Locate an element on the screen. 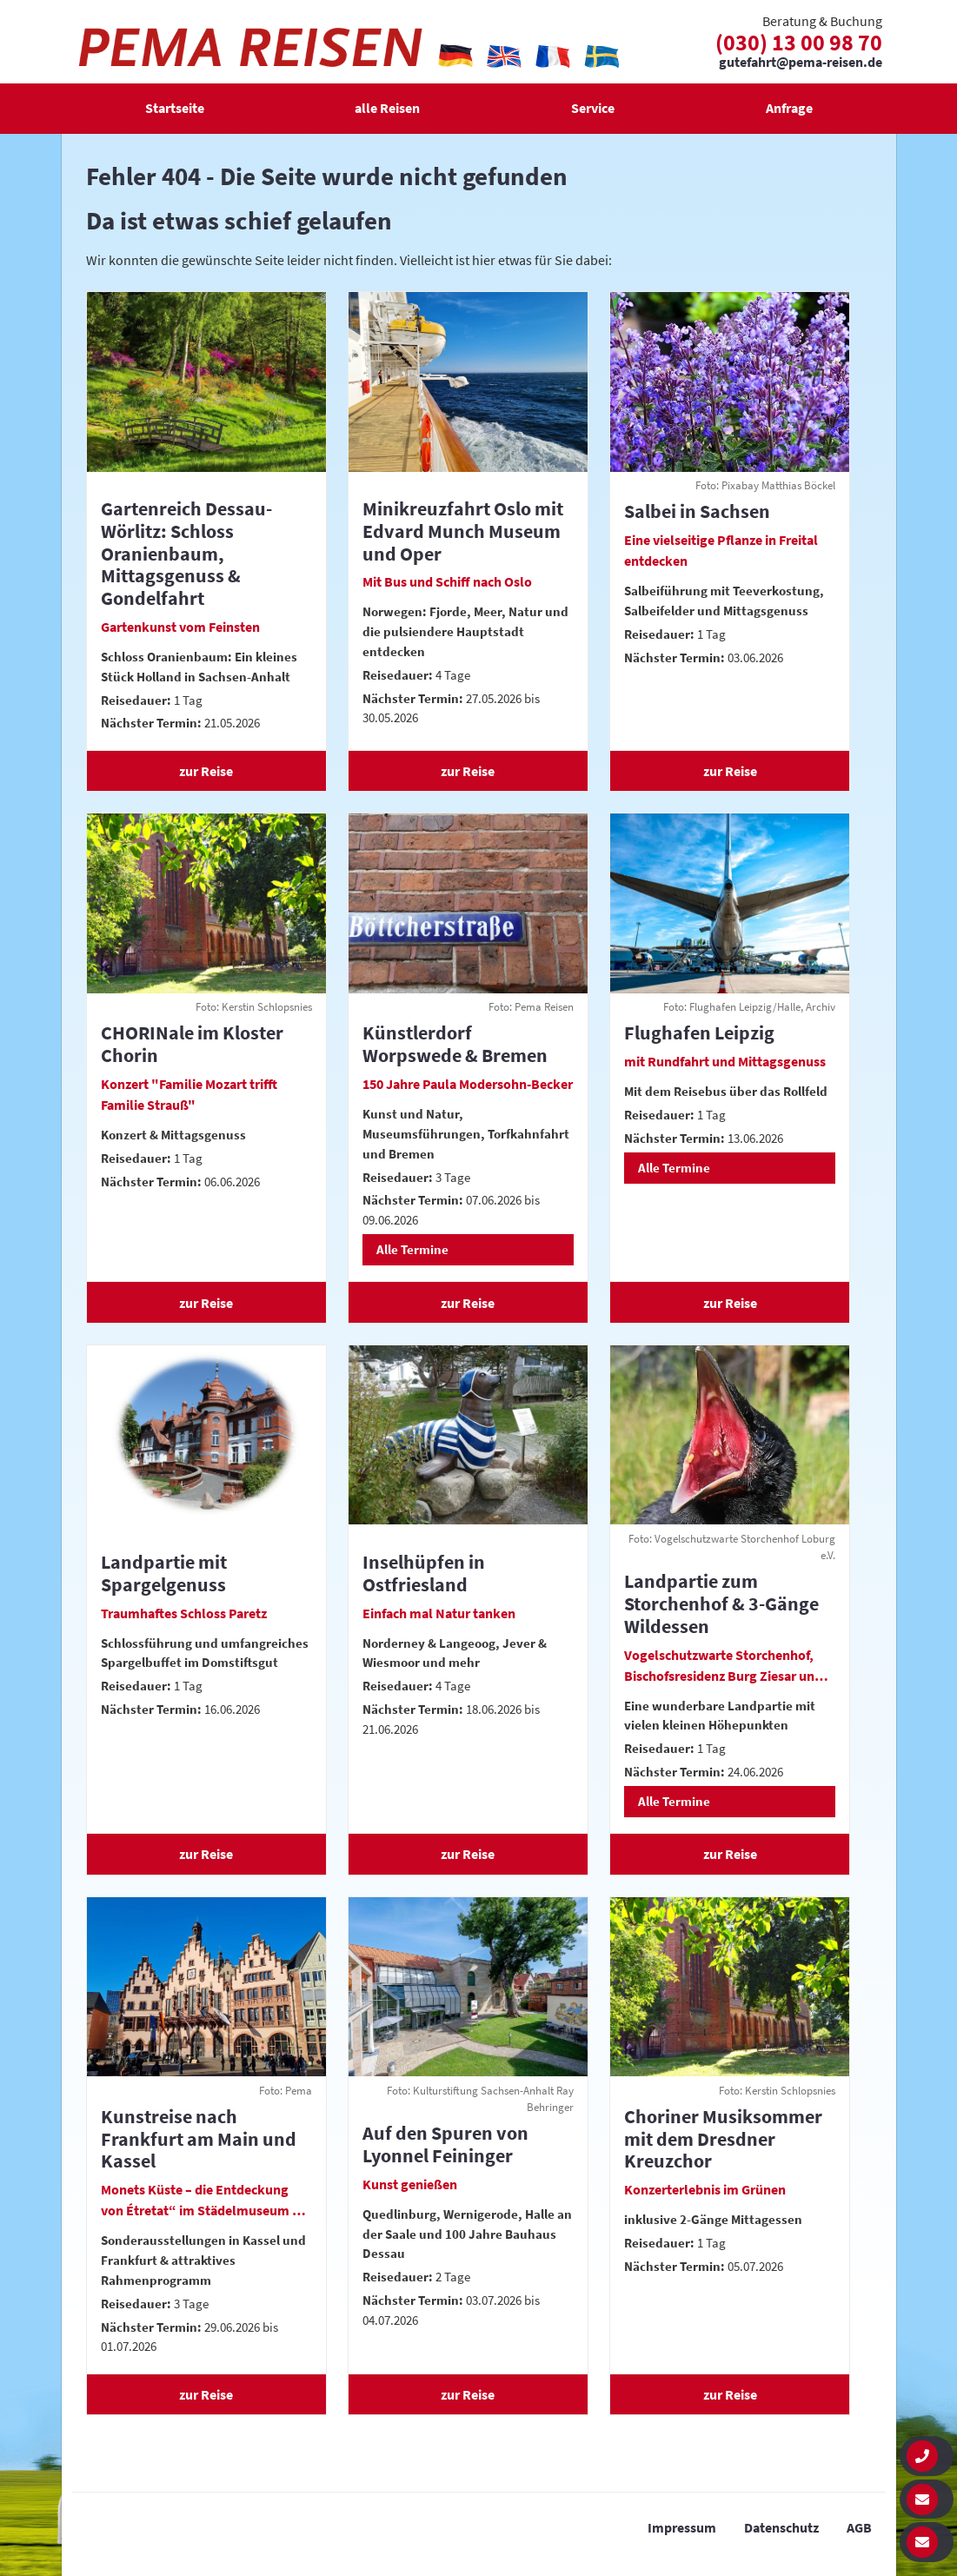  Landpartie zum Storchenhof & 3-Gänge Wildessen is located at coordinates (721, 1603).